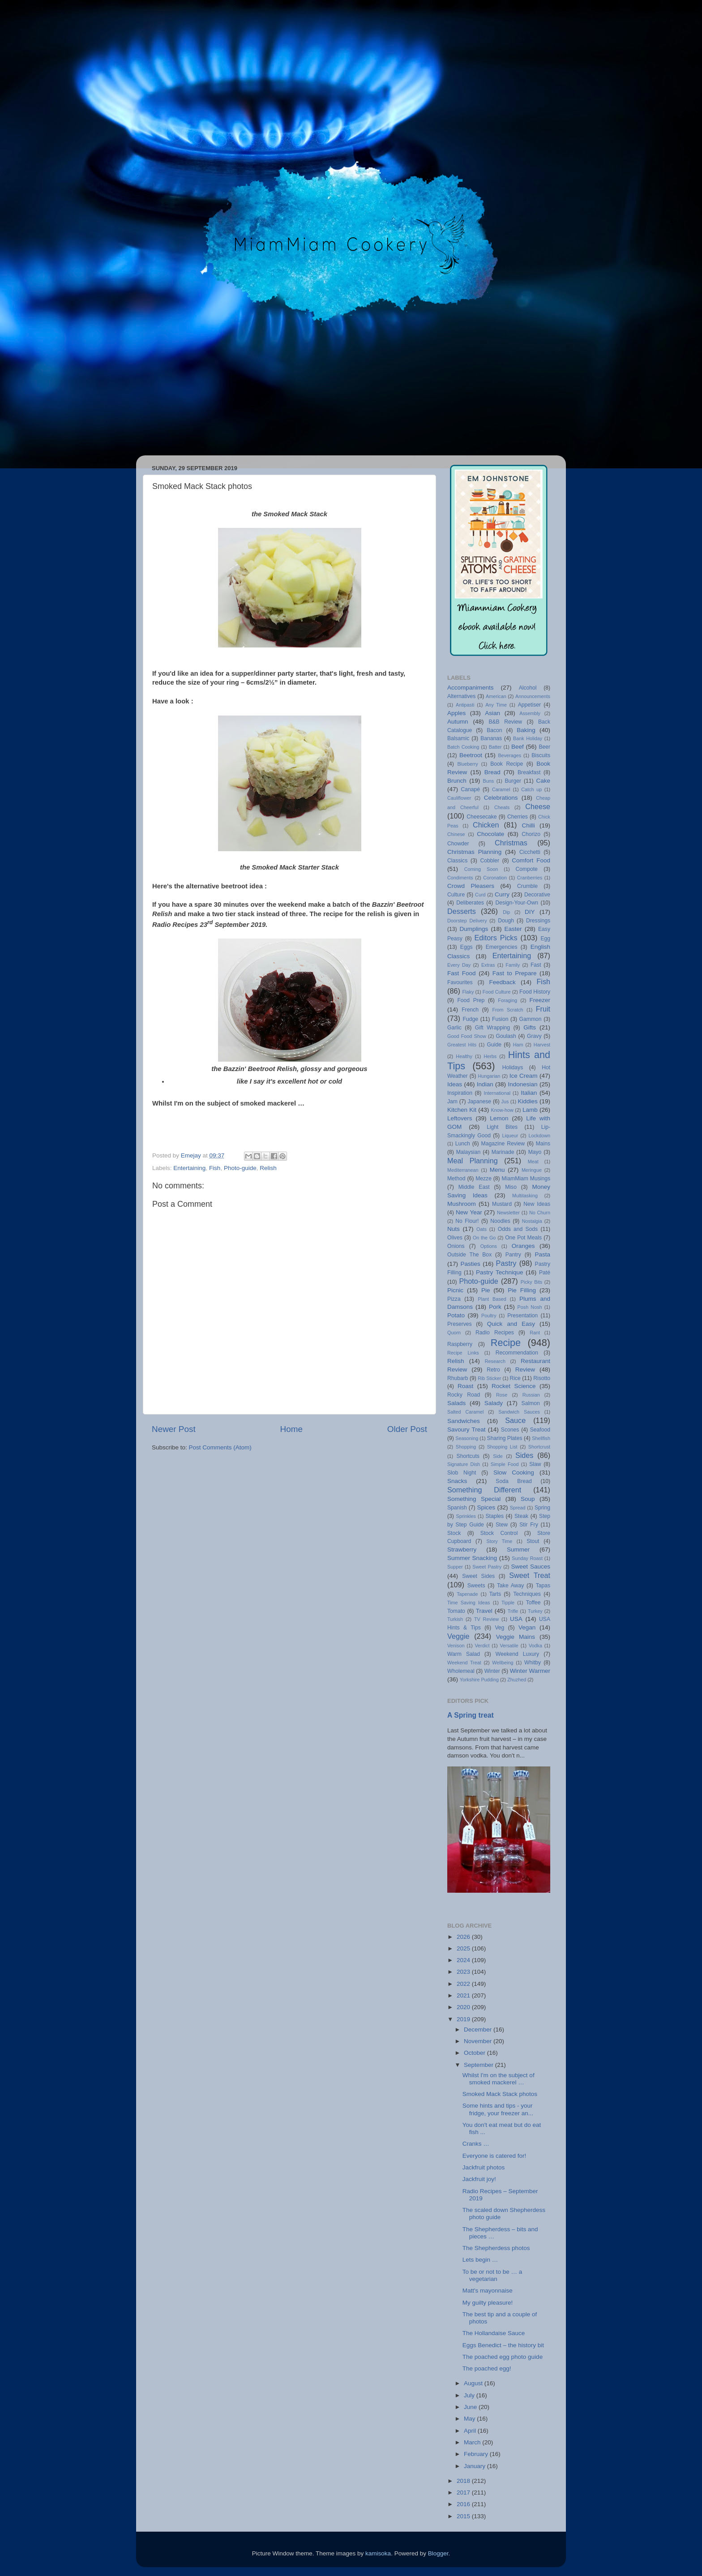 The width and height of the screenshot is (702, 2576). What do you see at coordinates (455, 1246) in the screenshot?
I see `Onions` at bounding box center [455, 1246].